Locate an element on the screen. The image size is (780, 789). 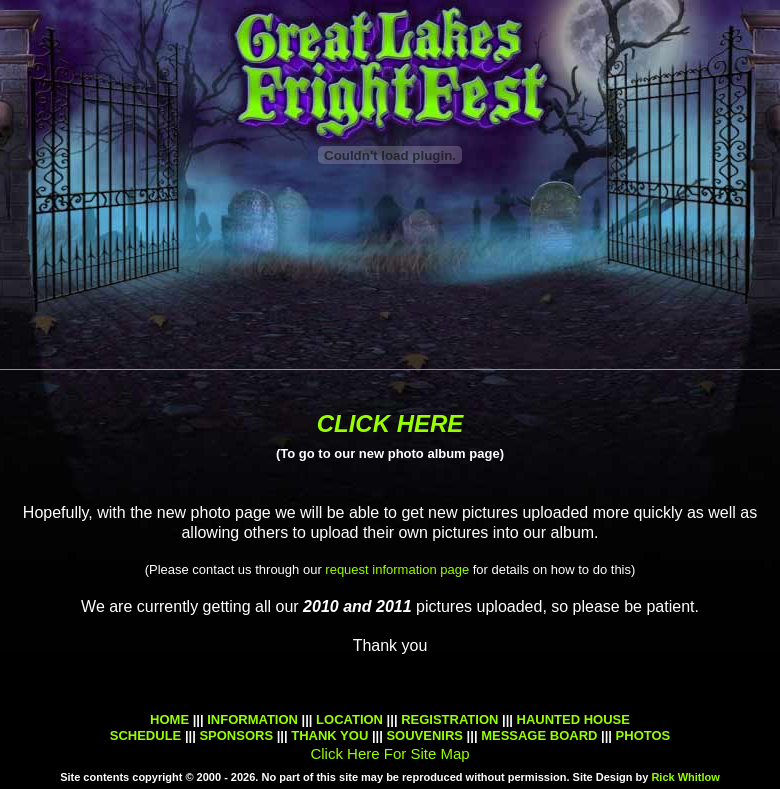
HAUNTED HOUSE is located at coordinates (573, 719).